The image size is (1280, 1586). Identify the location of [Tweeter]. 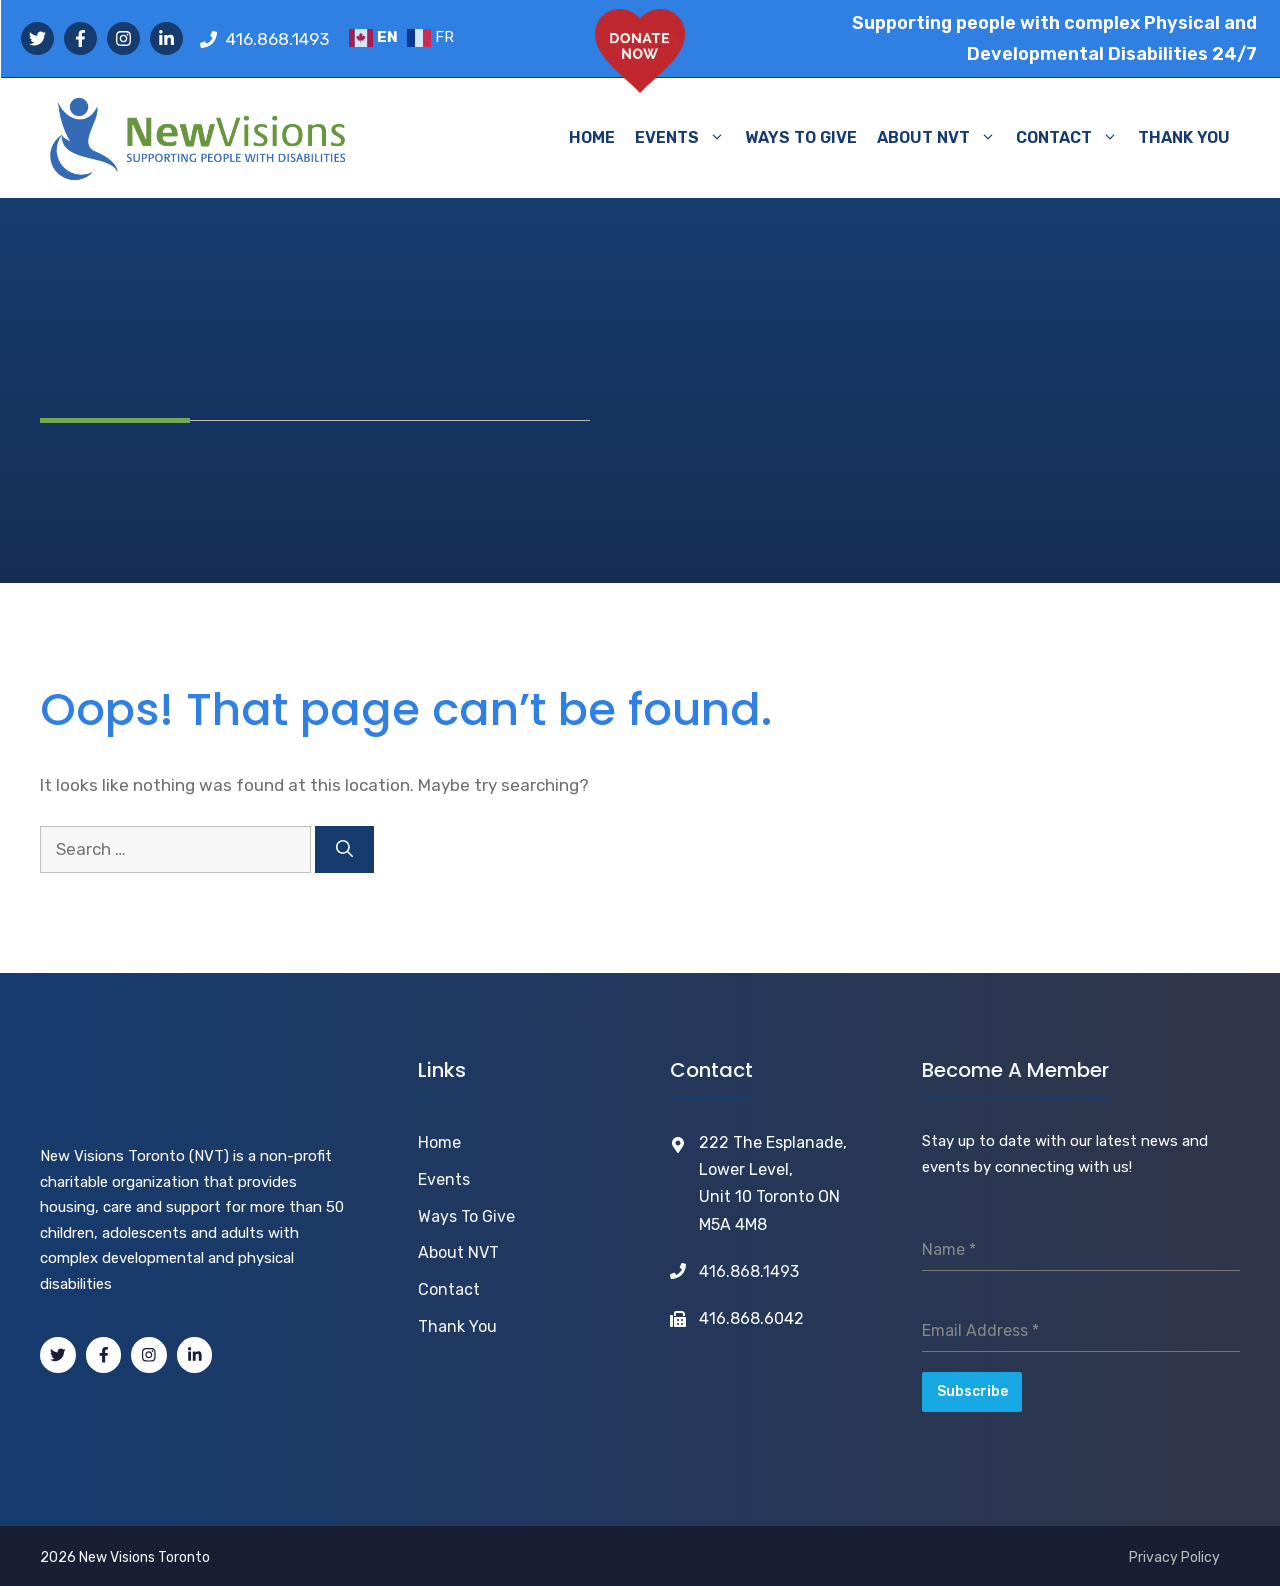
(58, 1355).